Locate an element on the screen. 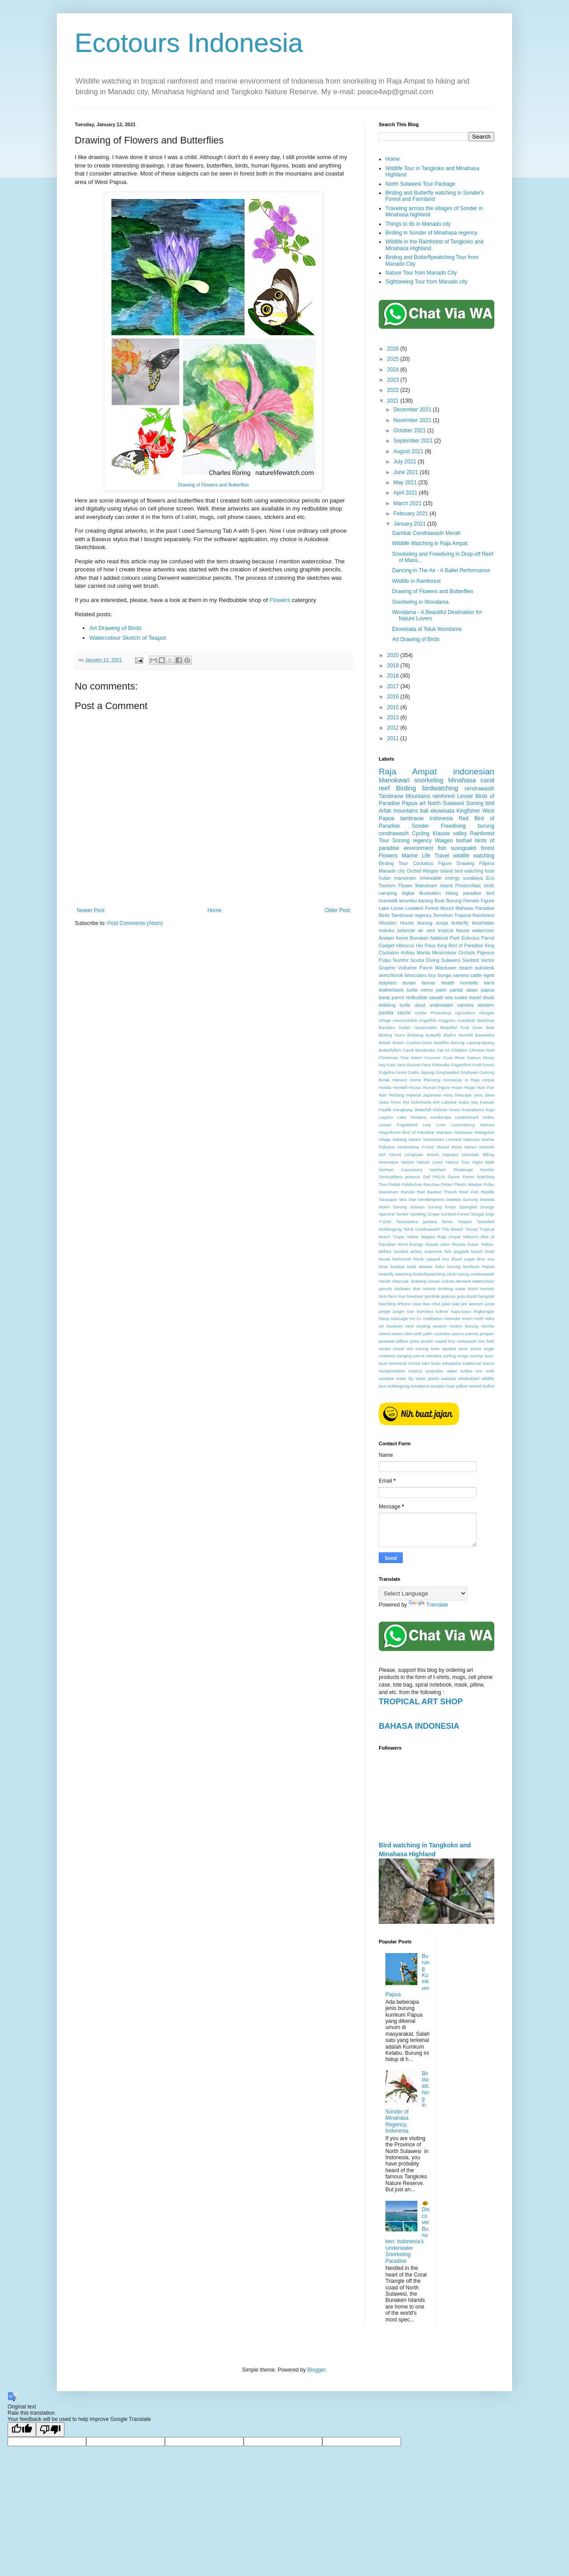 Image resolution: width=569 pixels, height=2576 pixels. 2023 is located at coordinates (394, 380).